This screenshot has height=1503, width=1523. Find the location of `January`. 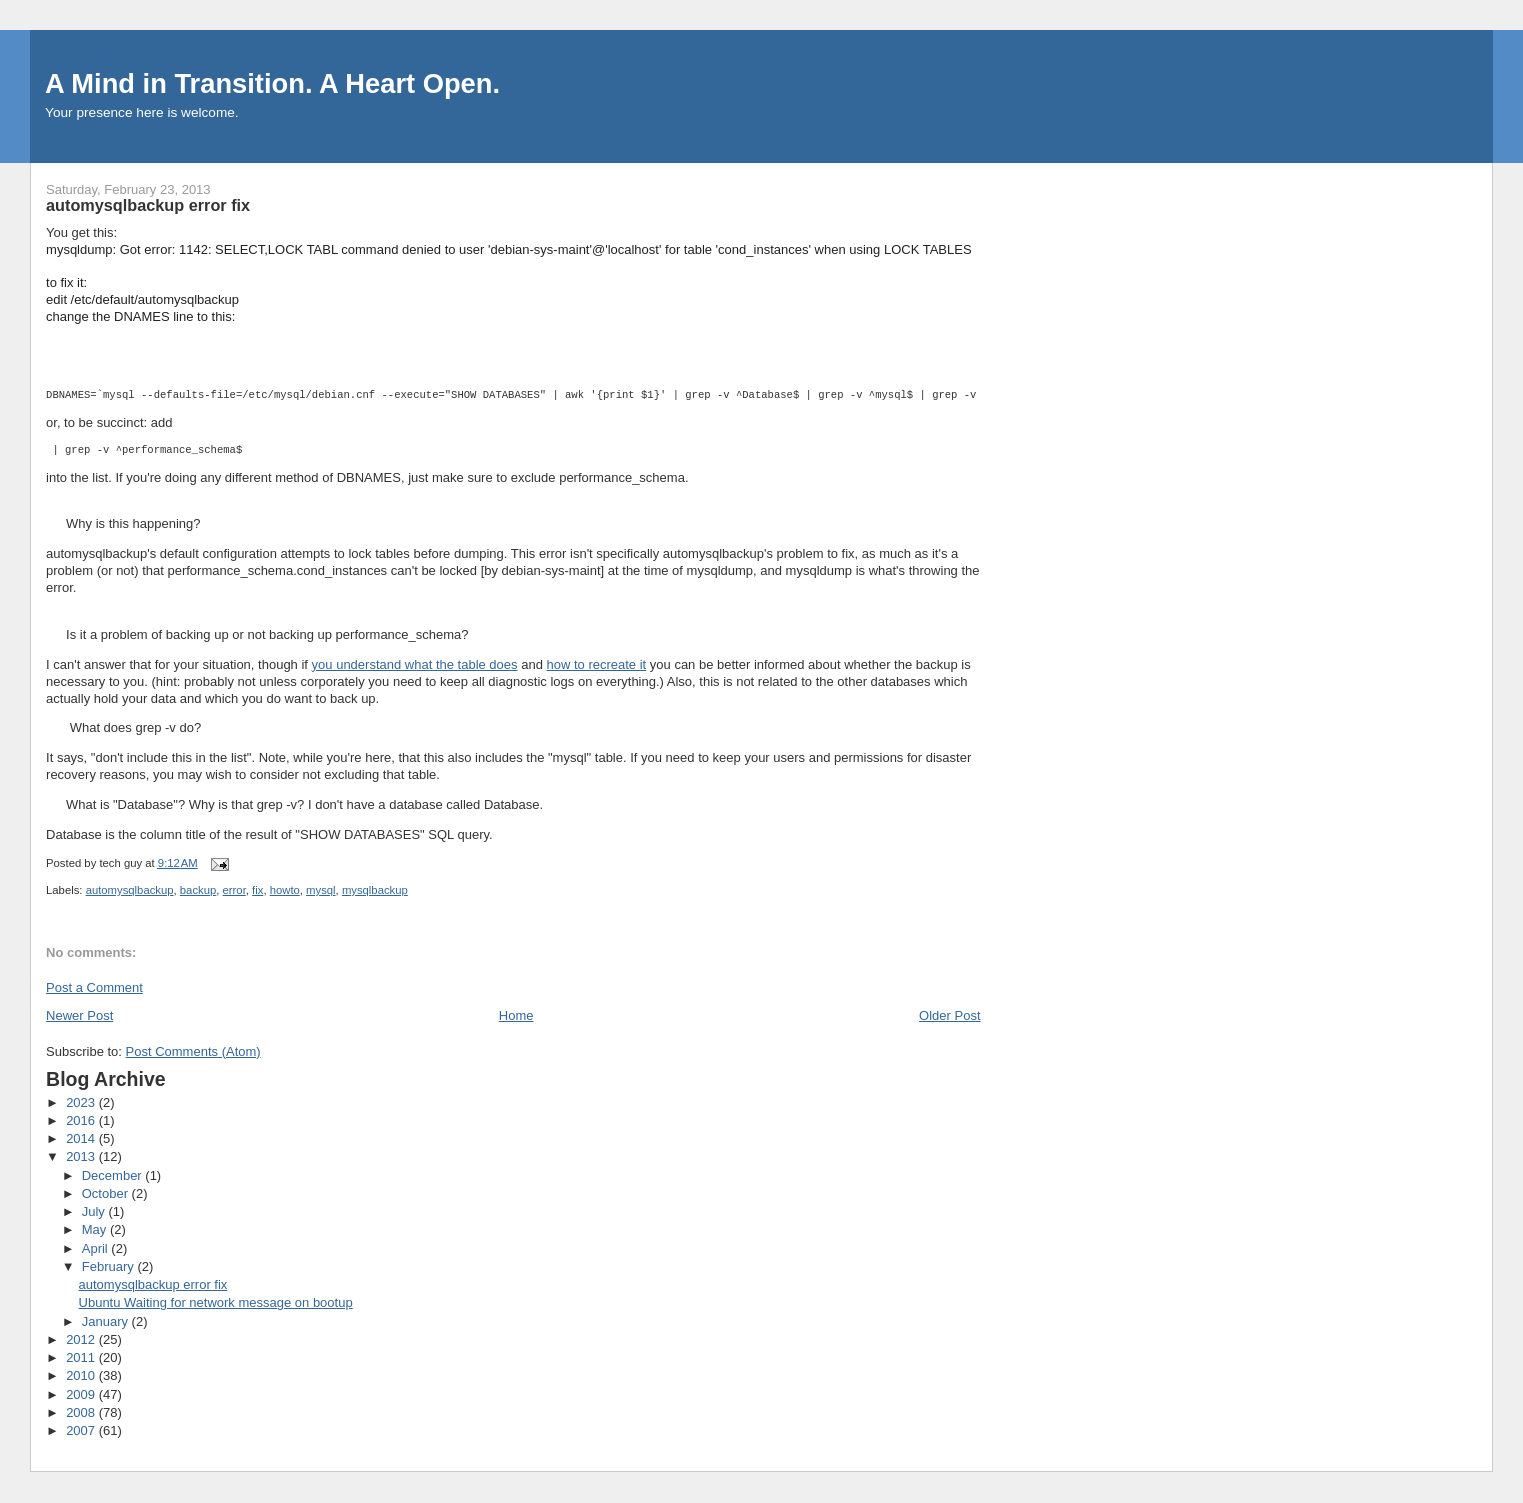

January is located at coordinates (107, 1321).